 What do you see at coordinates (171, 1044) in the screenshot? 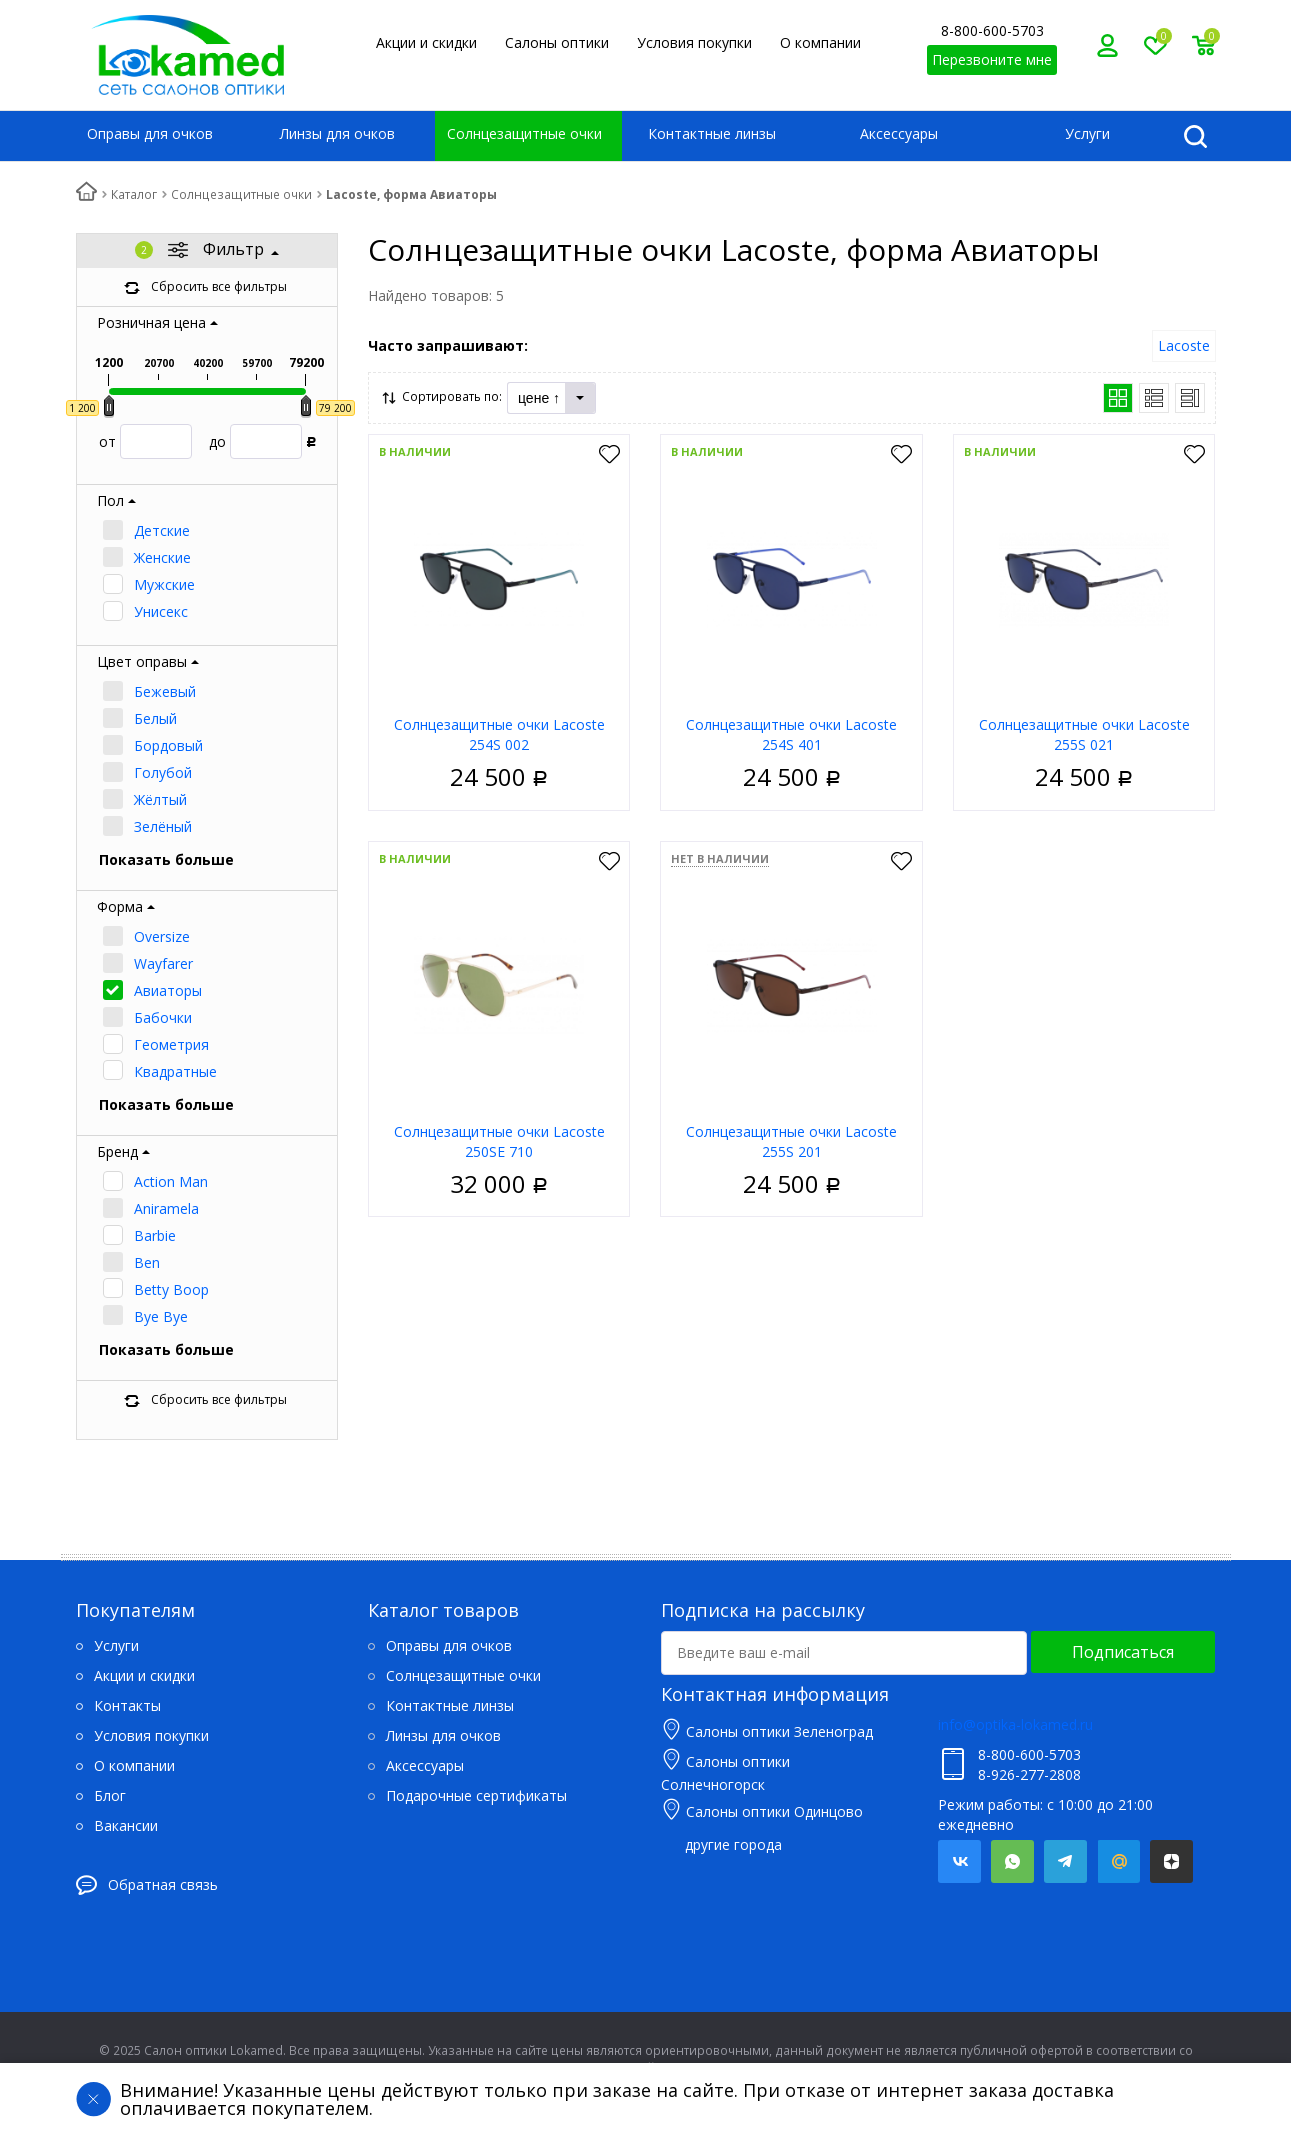
I see `Геометрия` at bounding box center [171, 1044].